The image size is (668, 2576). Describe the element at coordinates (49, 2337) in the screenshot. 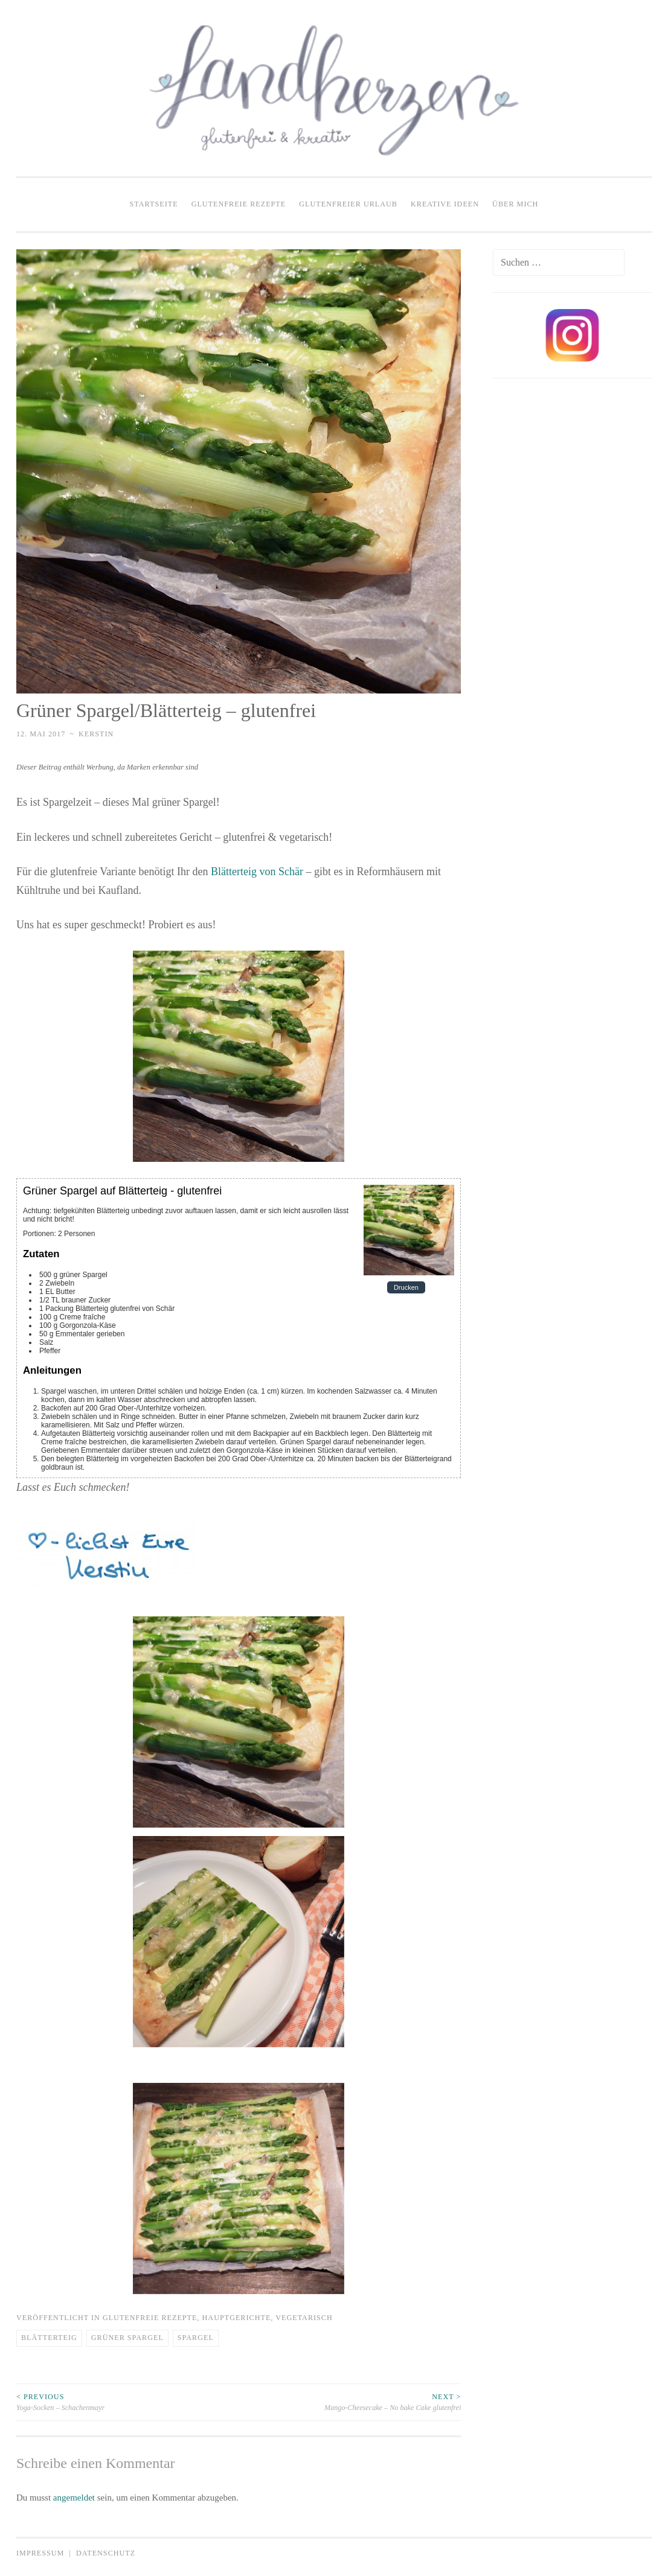

I see `Blätterteig` at that location.